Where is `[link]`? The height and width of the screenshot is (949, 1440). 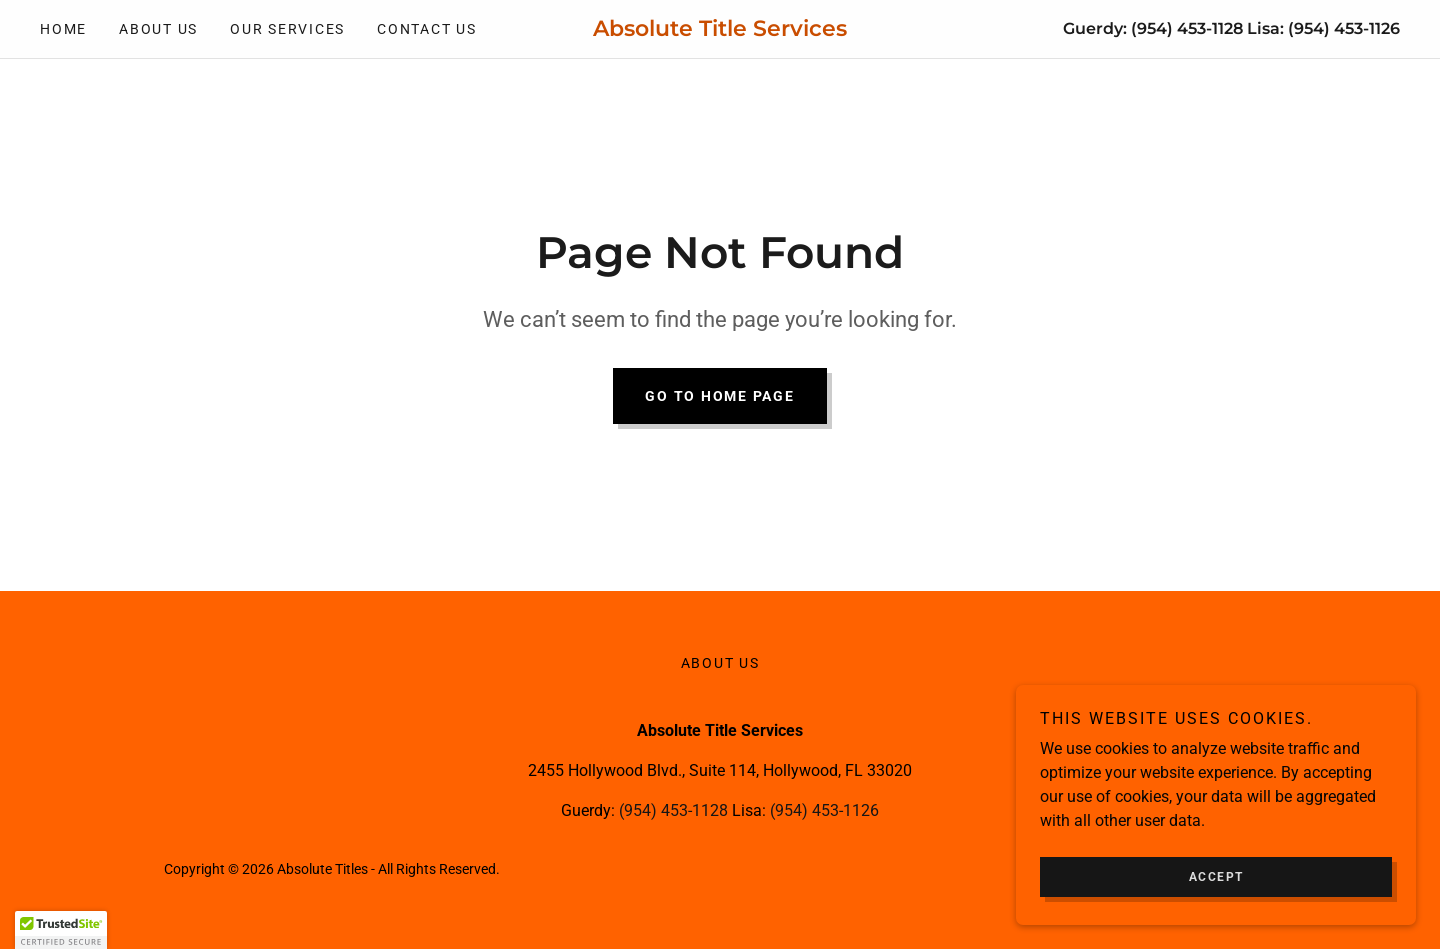 [link] is located at coordinates (720, 30).